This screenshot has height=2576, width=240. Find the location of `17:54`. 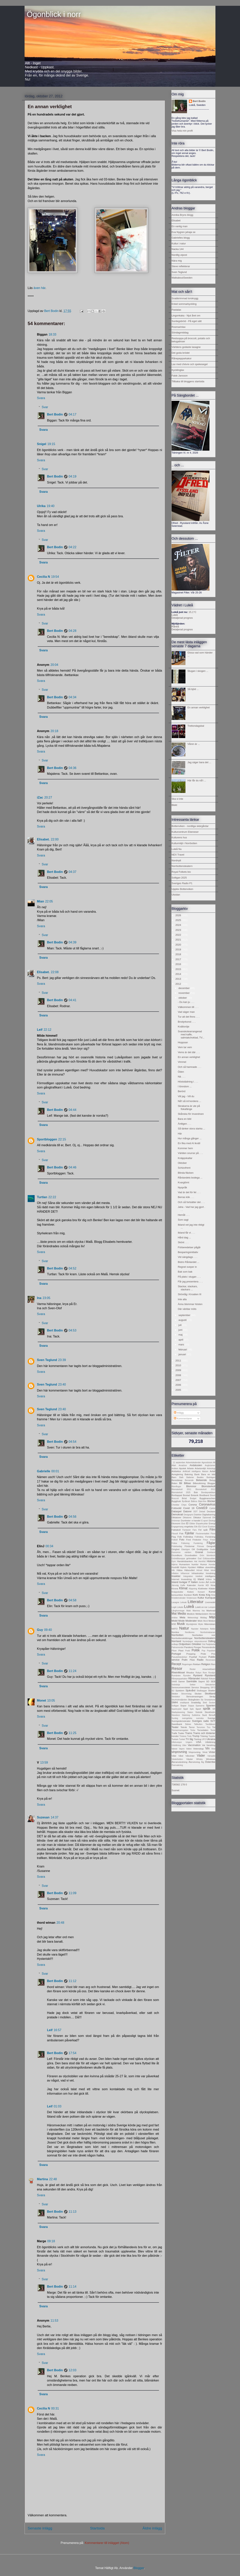

17:54 is located at coordinates (72, 2053).